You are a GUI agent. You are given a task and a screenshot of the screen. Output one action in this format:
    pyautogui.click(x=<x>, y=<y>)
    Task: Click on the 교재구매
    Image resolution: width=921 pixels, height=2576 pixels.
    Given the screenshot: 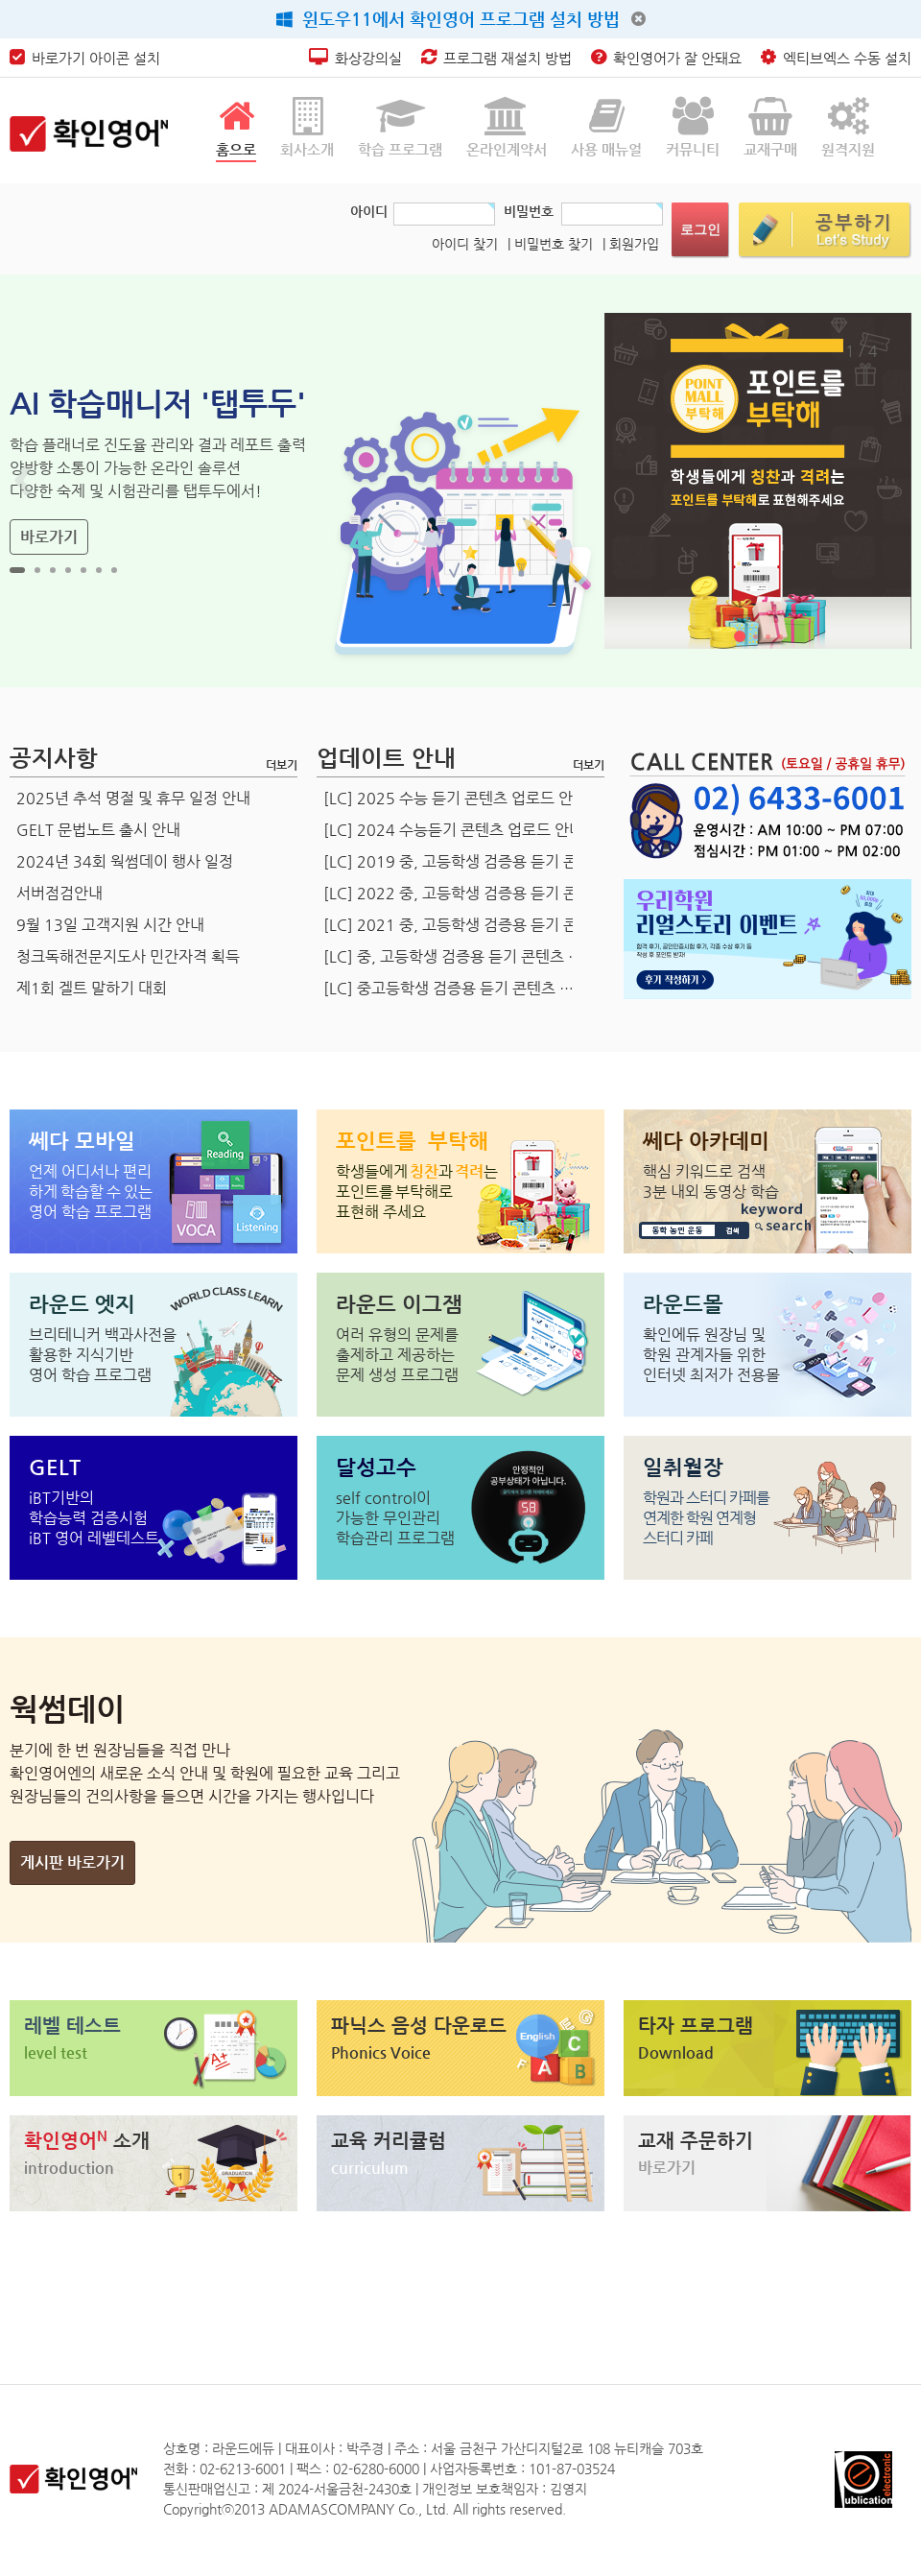 What is the action you would take?
    pyautogui.click(x=770, y=127)
    